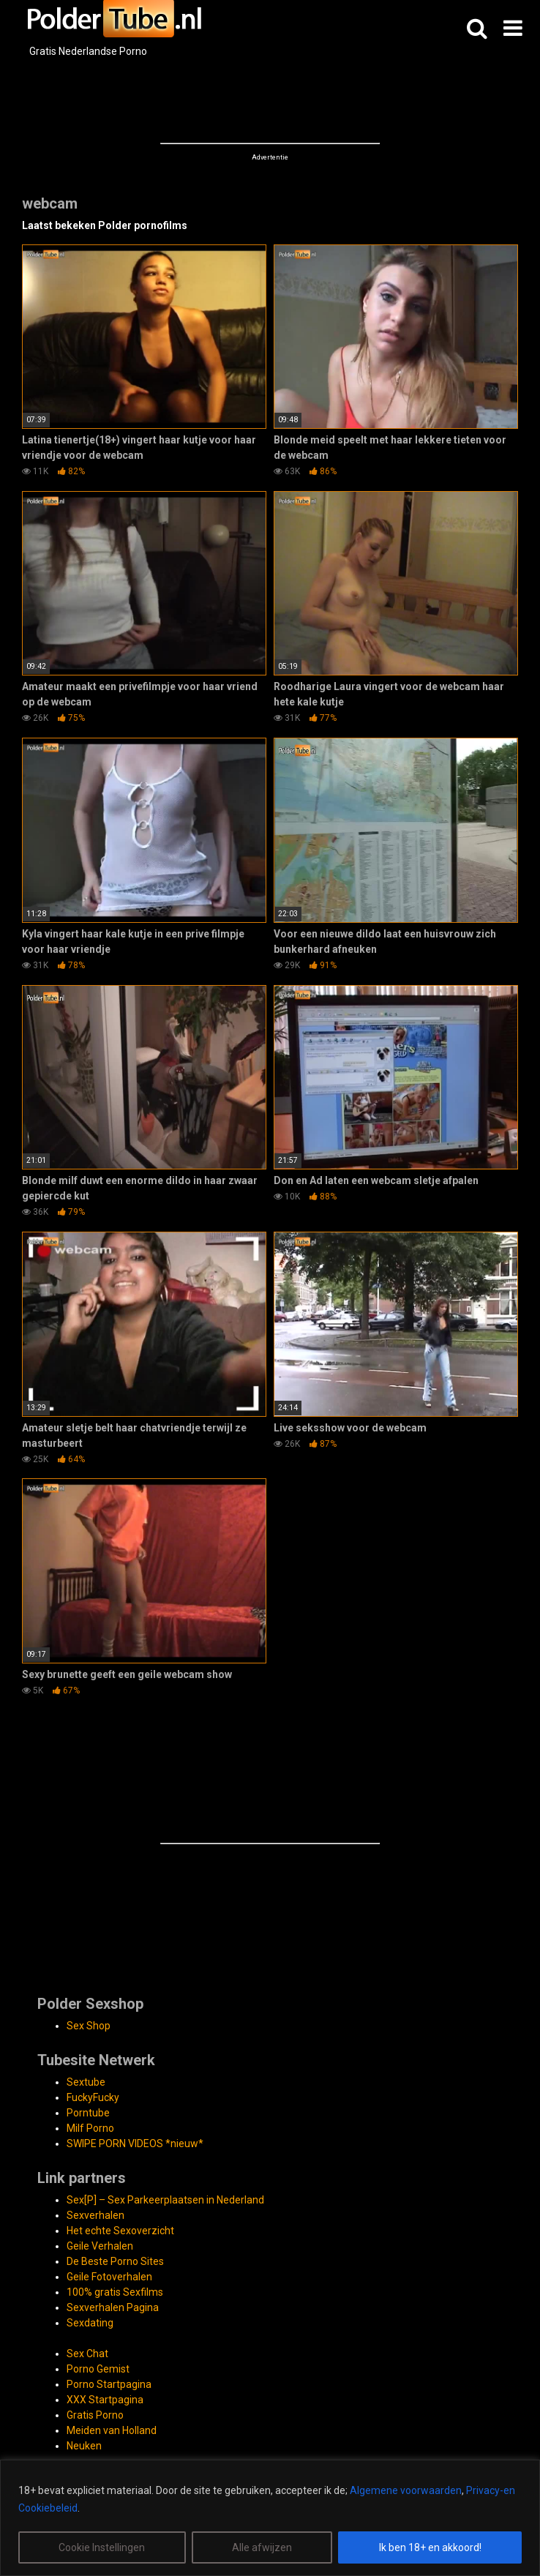 The image size is (540, 2576). I want to click on Milf Porno, so click(90, 2128).